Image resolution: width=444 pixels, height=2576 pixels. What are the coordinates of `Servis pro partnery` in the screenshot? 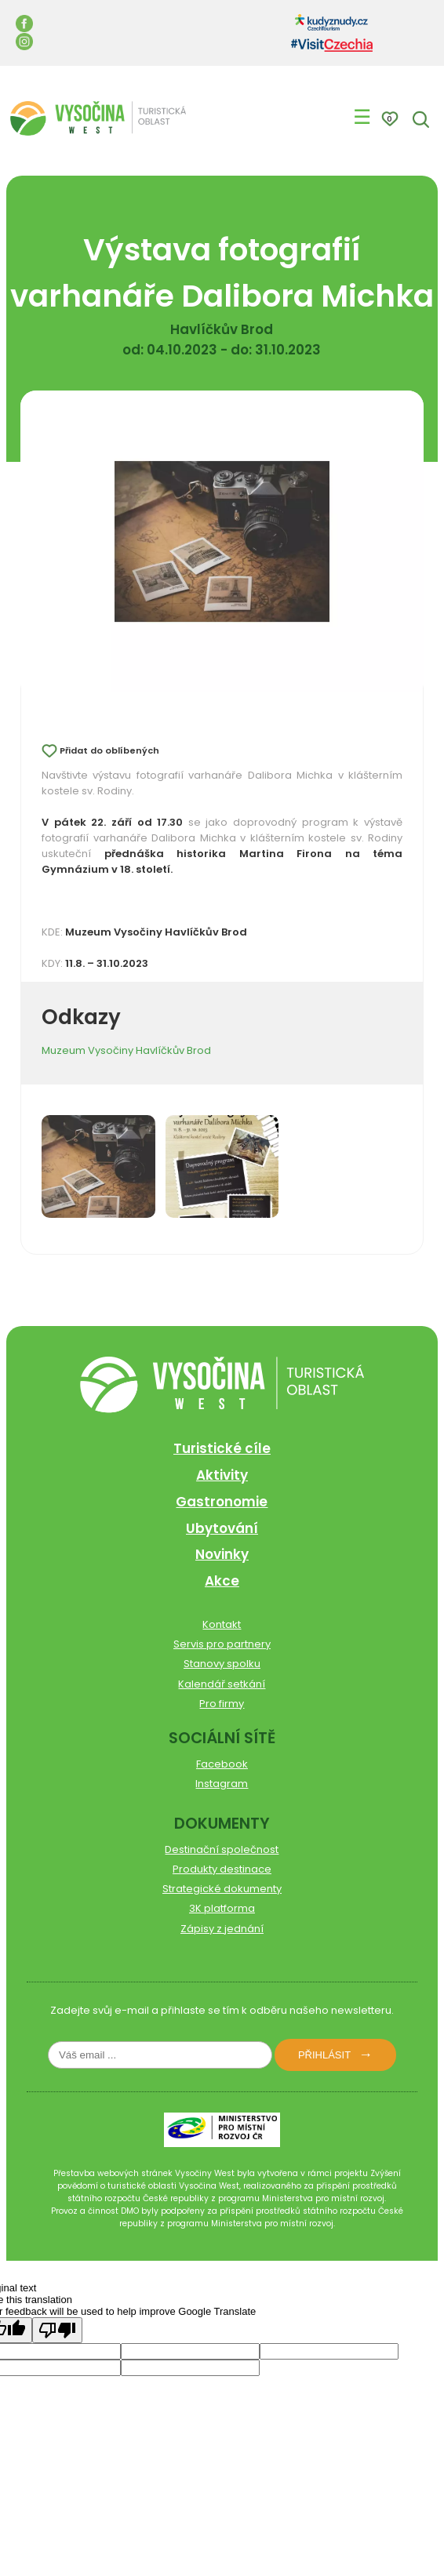 It's located at (222, 1644).